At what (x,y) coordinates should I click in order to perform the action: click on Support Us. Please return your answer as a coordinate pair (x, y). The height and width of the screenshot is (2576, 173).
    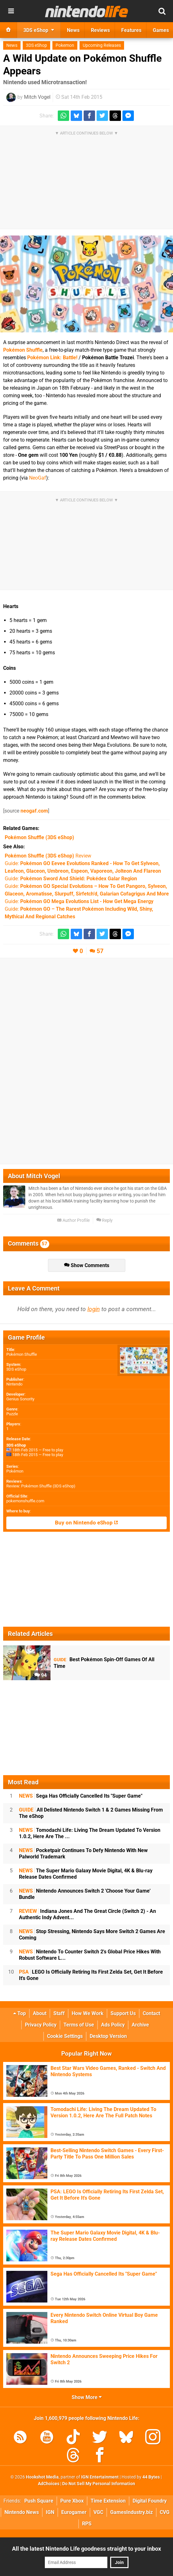
    Looking at the image, I should click on (123, 2013).